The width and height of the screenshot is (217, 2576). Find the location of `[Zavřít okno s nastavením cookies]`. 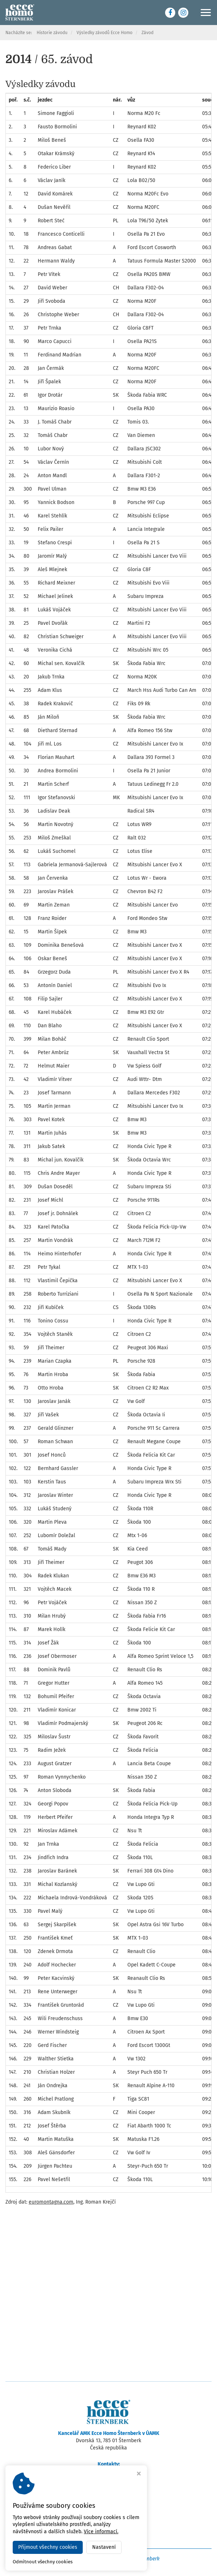

[Zavřít okno s nastavením cookies] is located at coordinates (138, 2474).